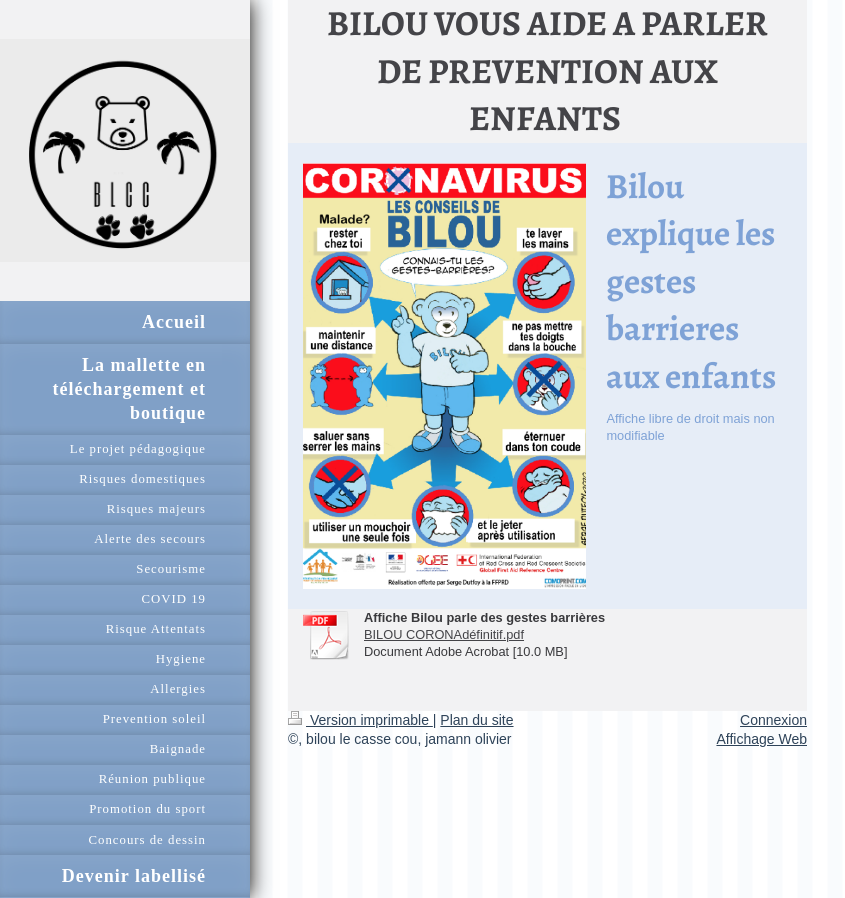 This screenshot has width=845, height=898. Describe the element at coordinates (476, 720) in the screenshot. I see `Plan du site` at that location.